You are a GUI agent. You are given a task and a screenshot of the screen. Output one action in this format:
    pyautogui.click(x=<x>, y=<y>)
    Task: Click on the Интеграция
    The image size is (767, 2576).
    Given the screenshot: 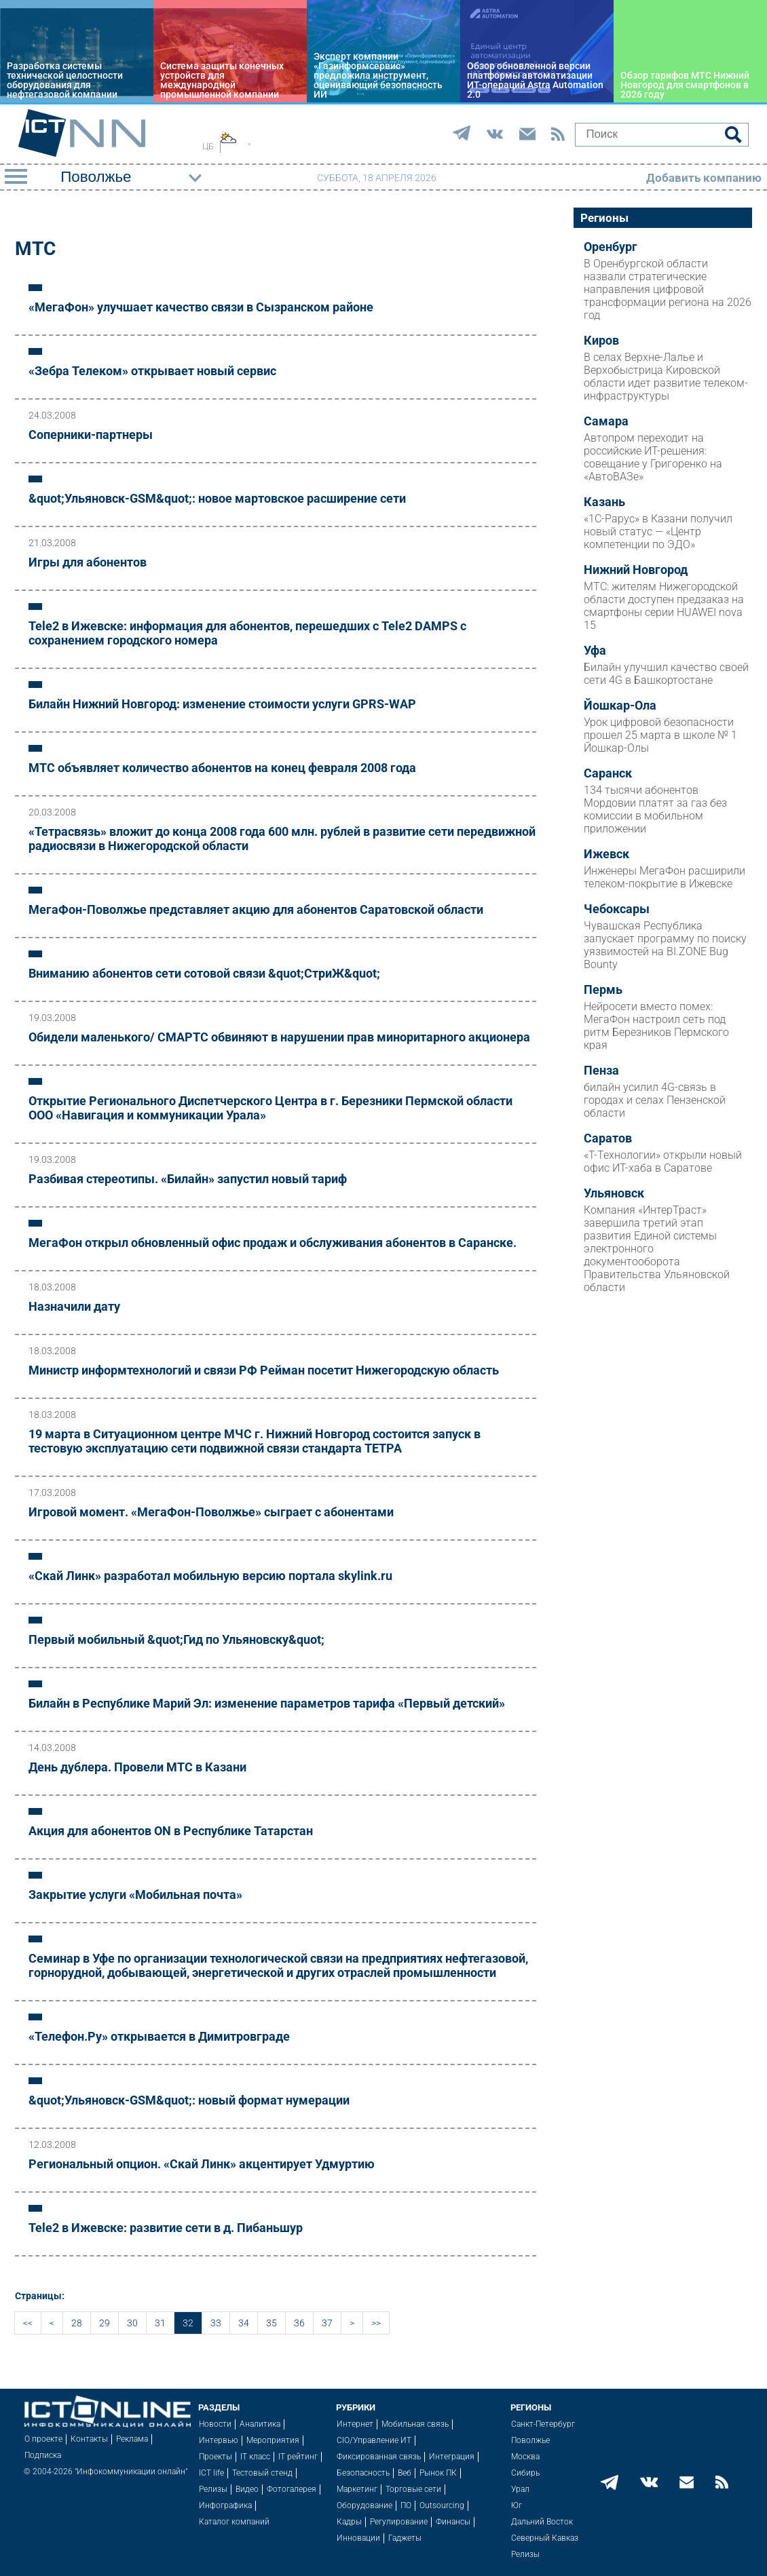 What is the action you would take?
    pyautogui.click(x=451, y=2456)
    